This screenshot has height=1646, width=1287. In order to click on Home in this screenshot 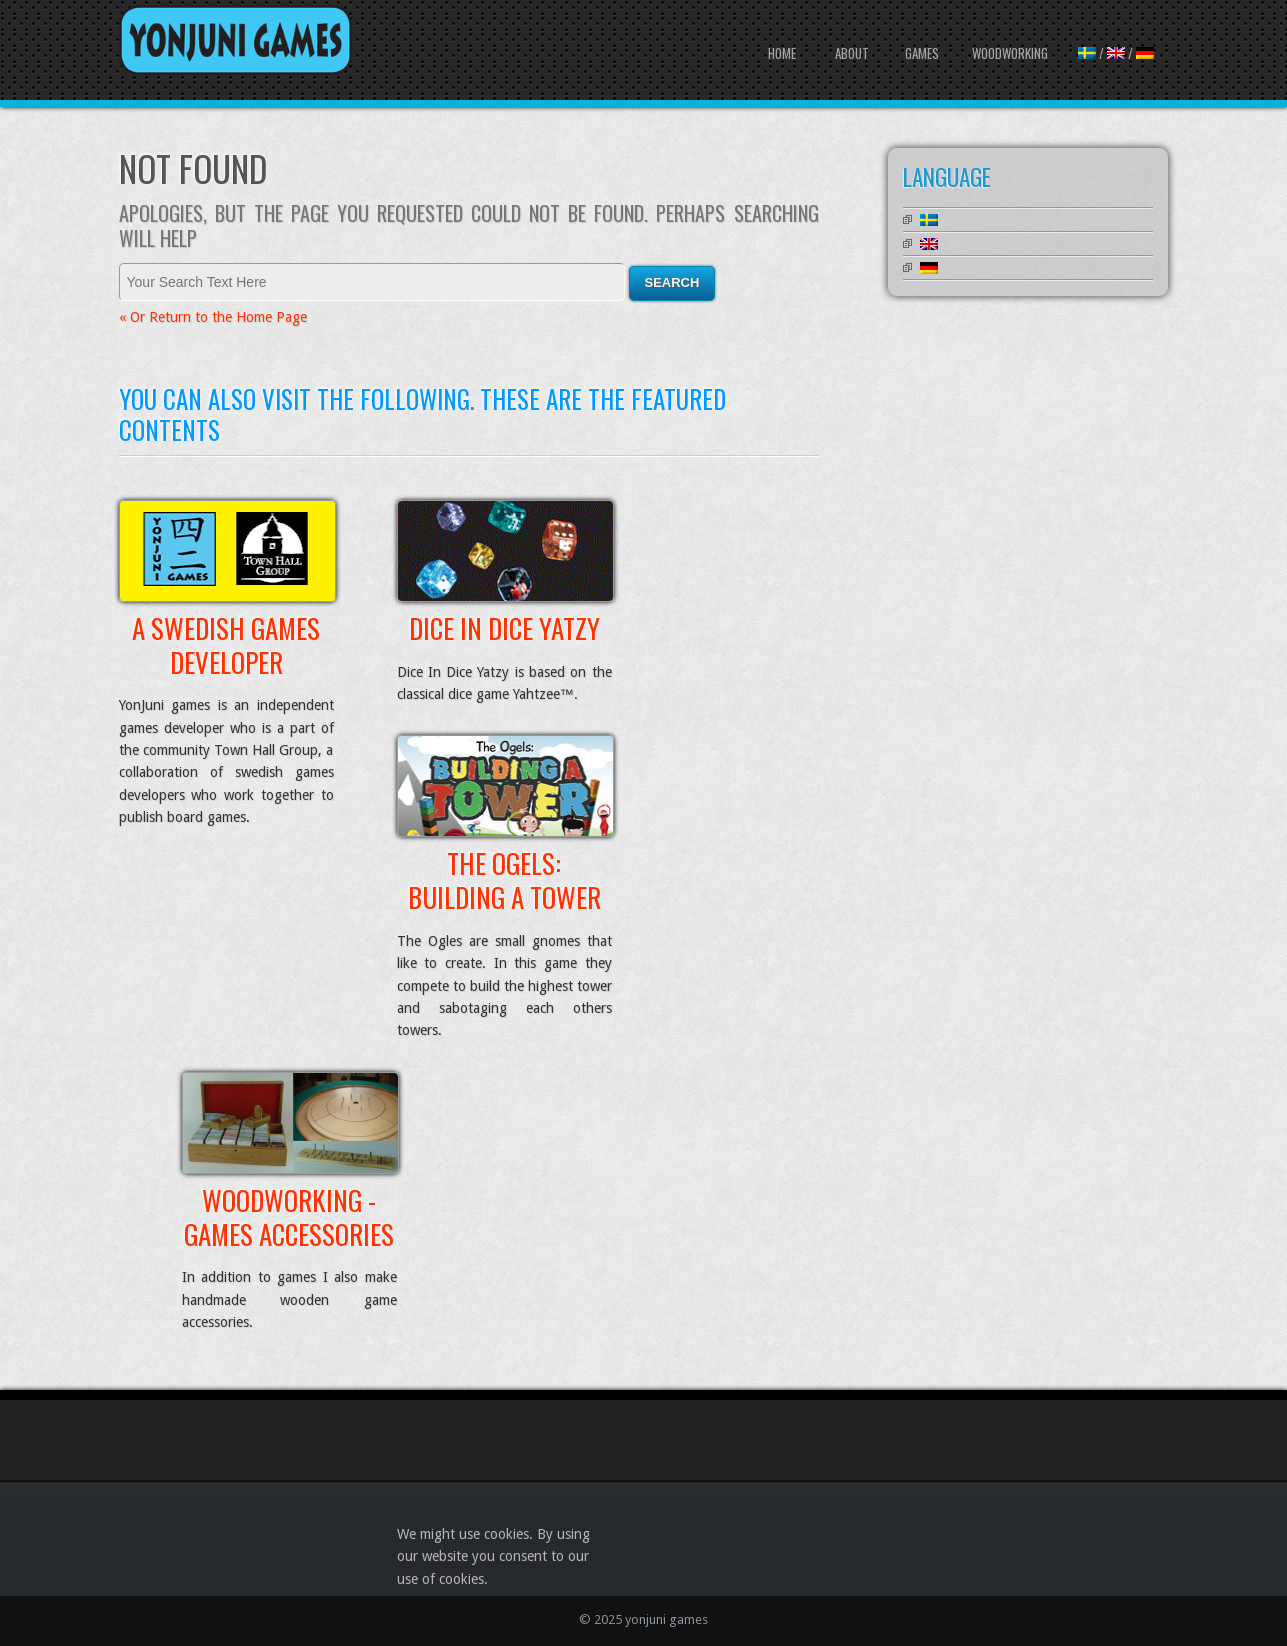, I will do `click(782, 53)`.